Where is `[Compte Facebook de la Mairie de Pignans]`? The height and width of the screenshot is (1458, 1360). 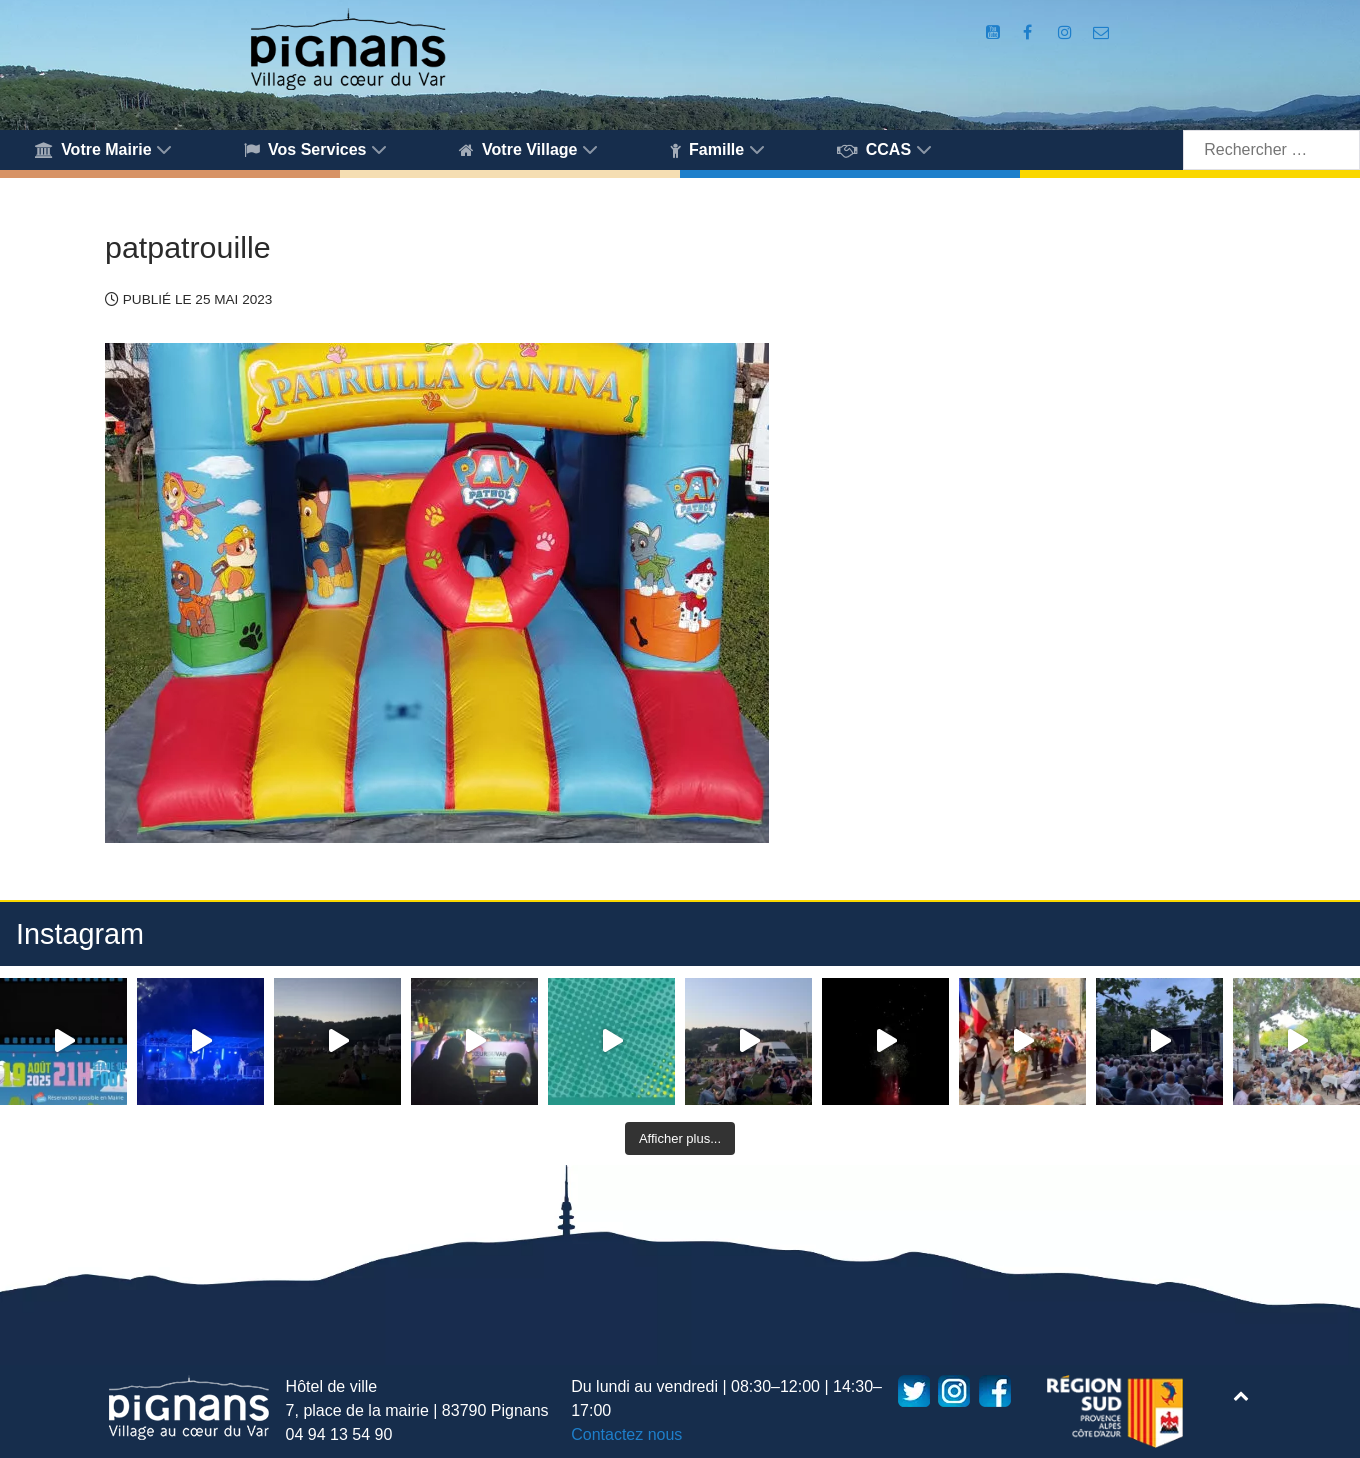
[Compte Facebook de la Mairie de Pignans] is located at coordinates (1030, 32).